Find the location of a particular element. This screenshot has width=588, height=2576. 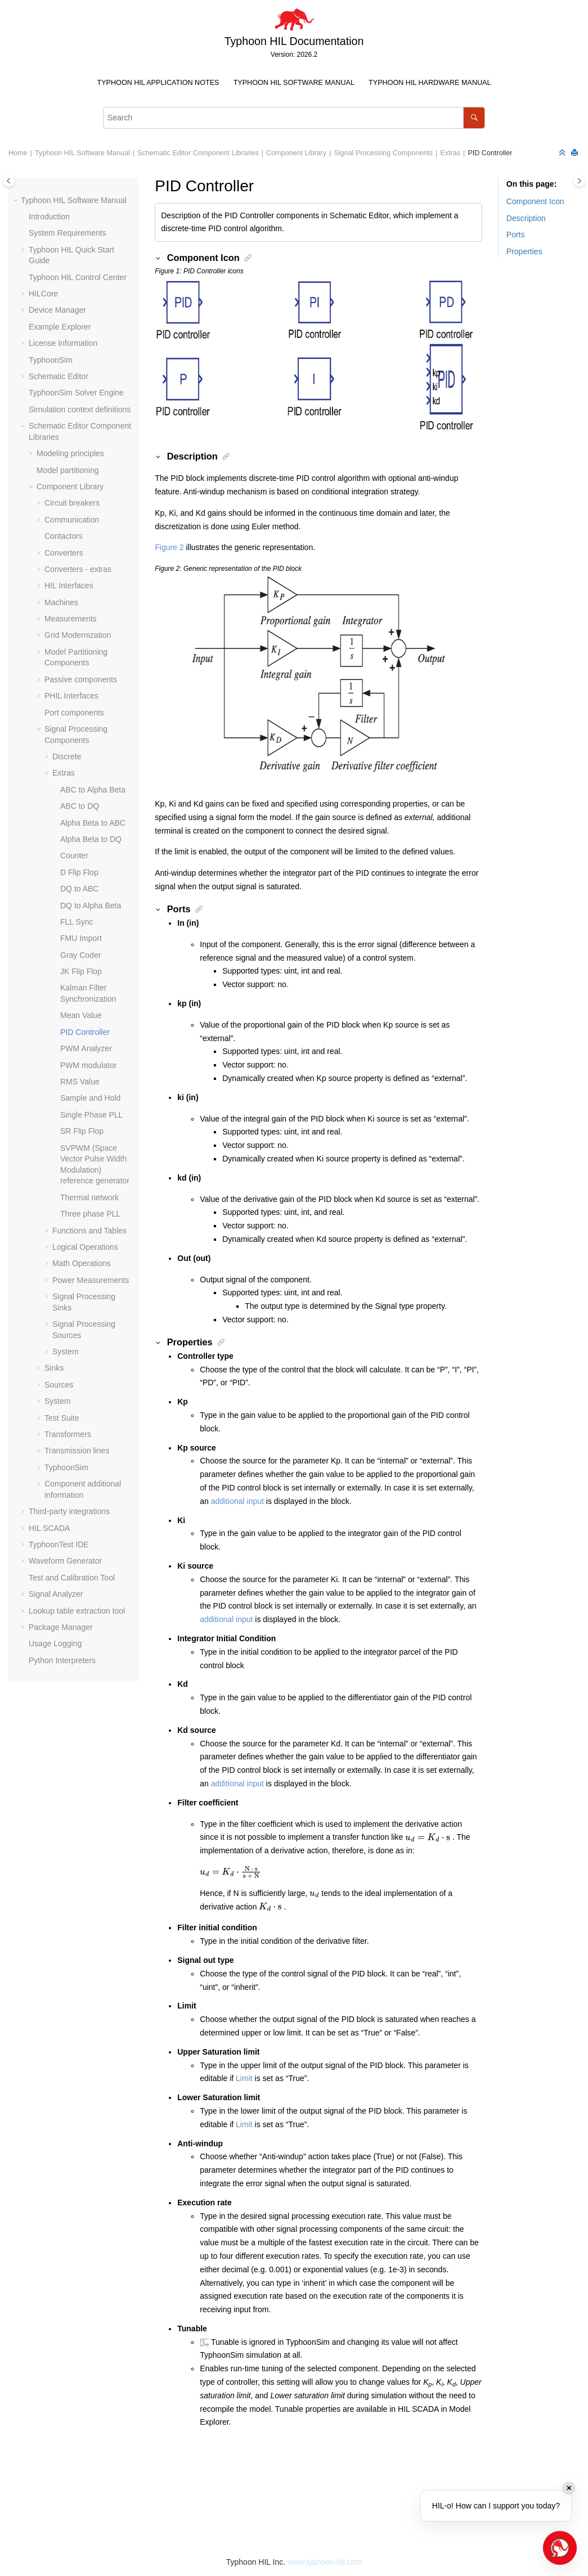

Discrete is located at coordinates (66, 756).